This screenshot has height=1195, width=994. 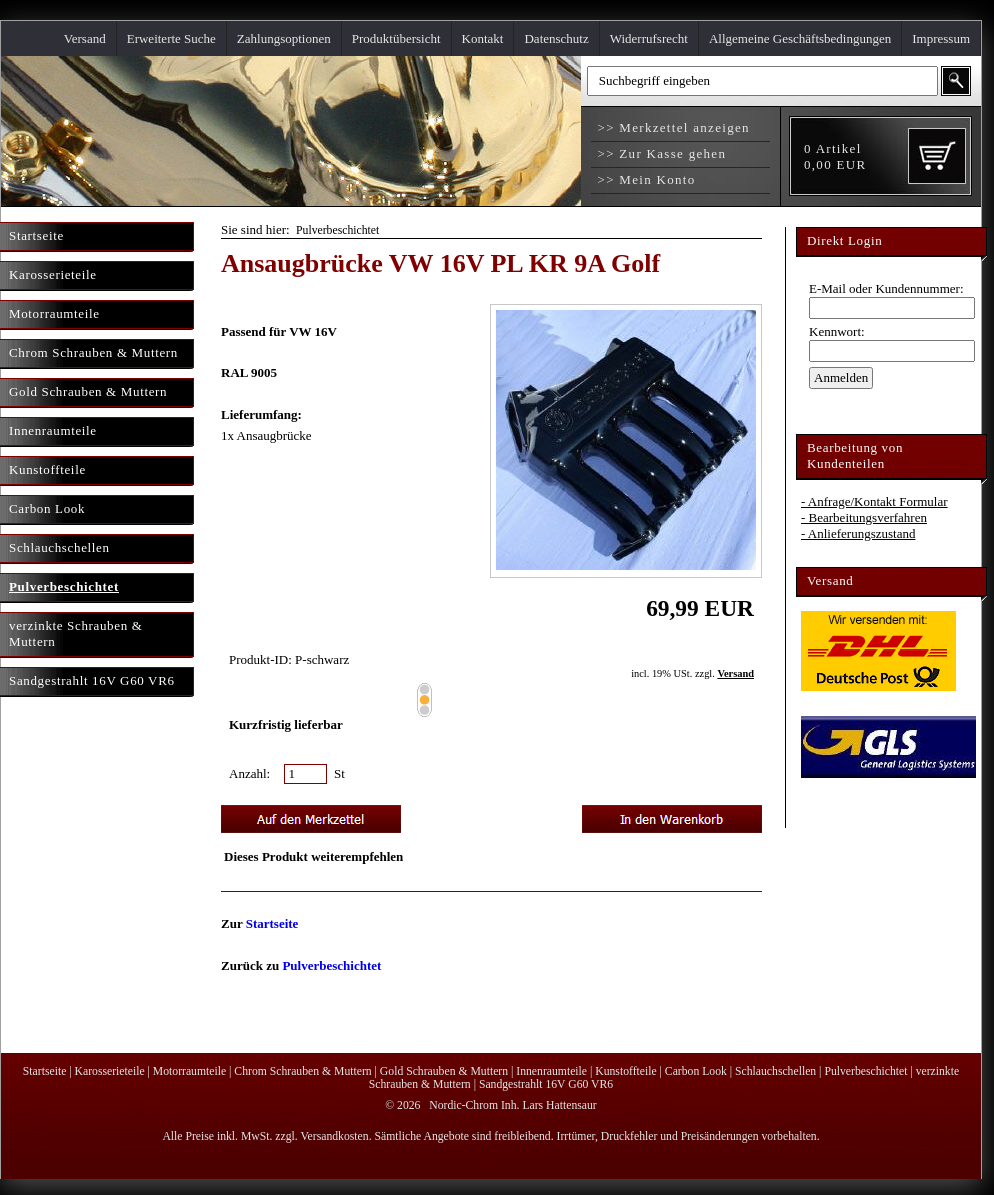 I want to click on Erweiterte Suche, so click(x=171, y=38).